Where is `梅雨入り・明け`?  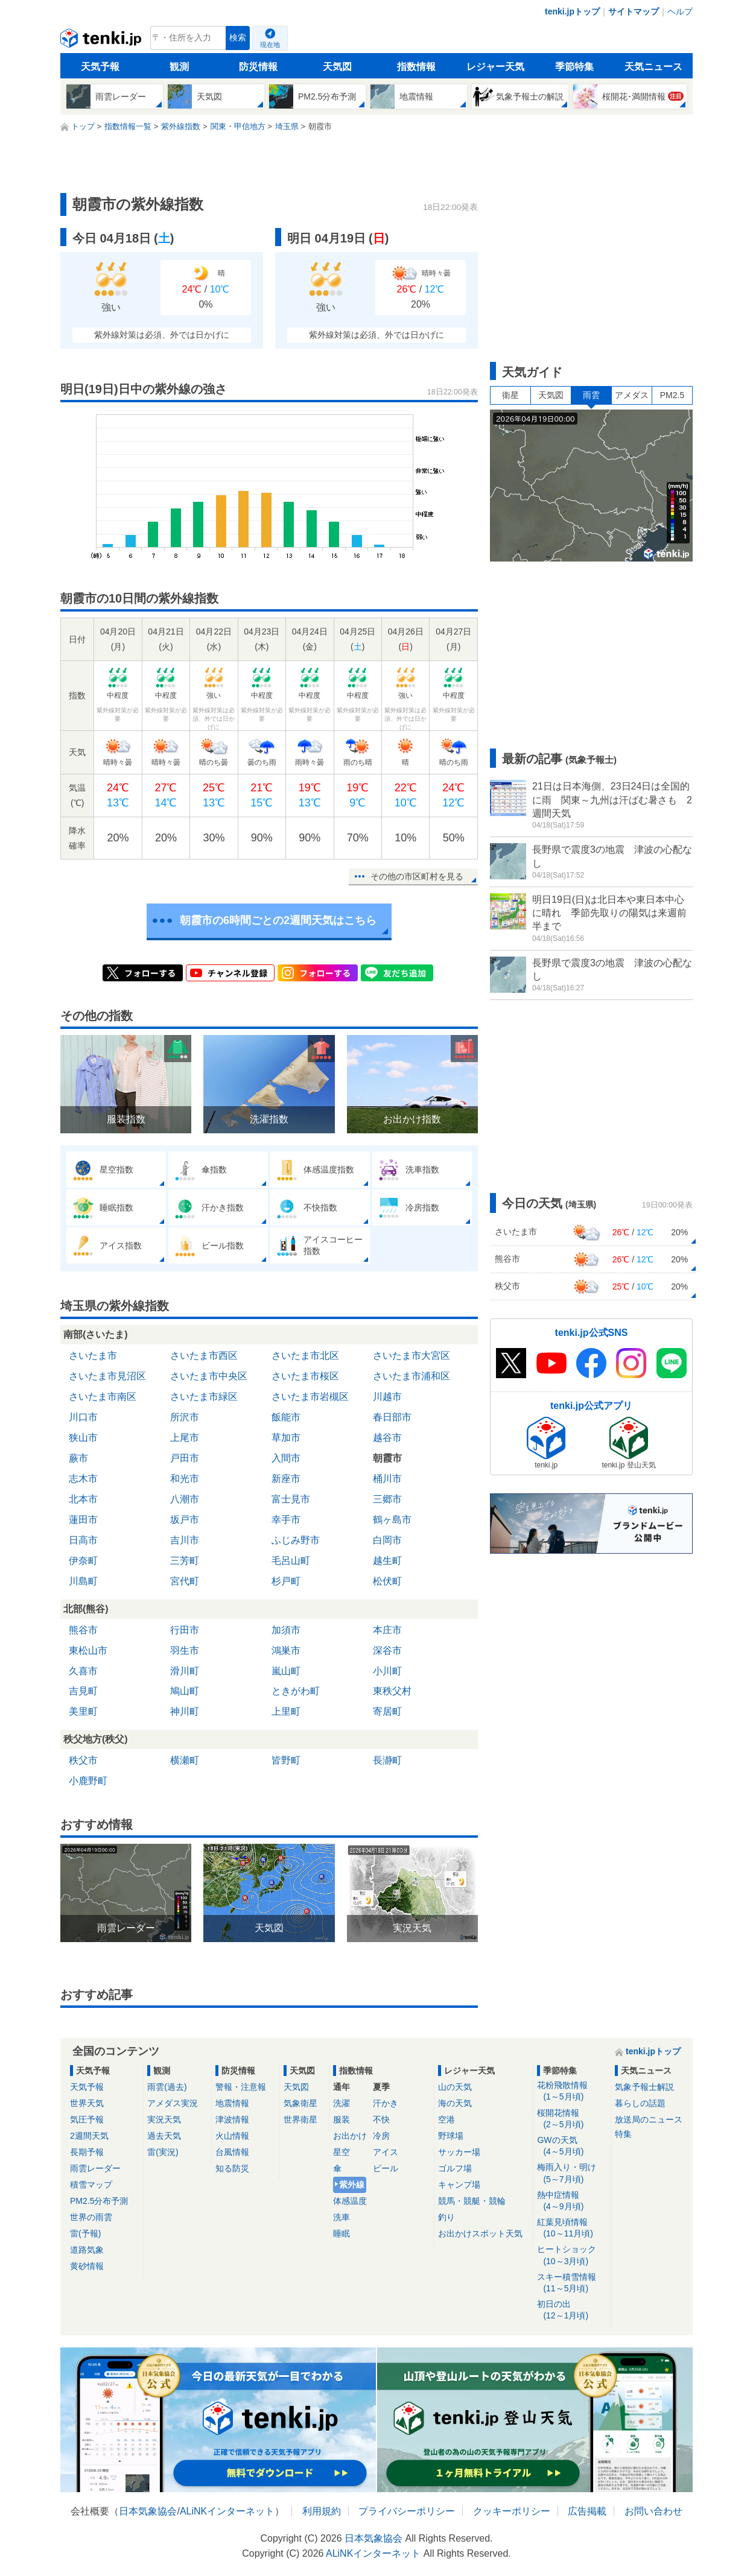
梅雨入り・明け is located at coordinates (571, 2173).